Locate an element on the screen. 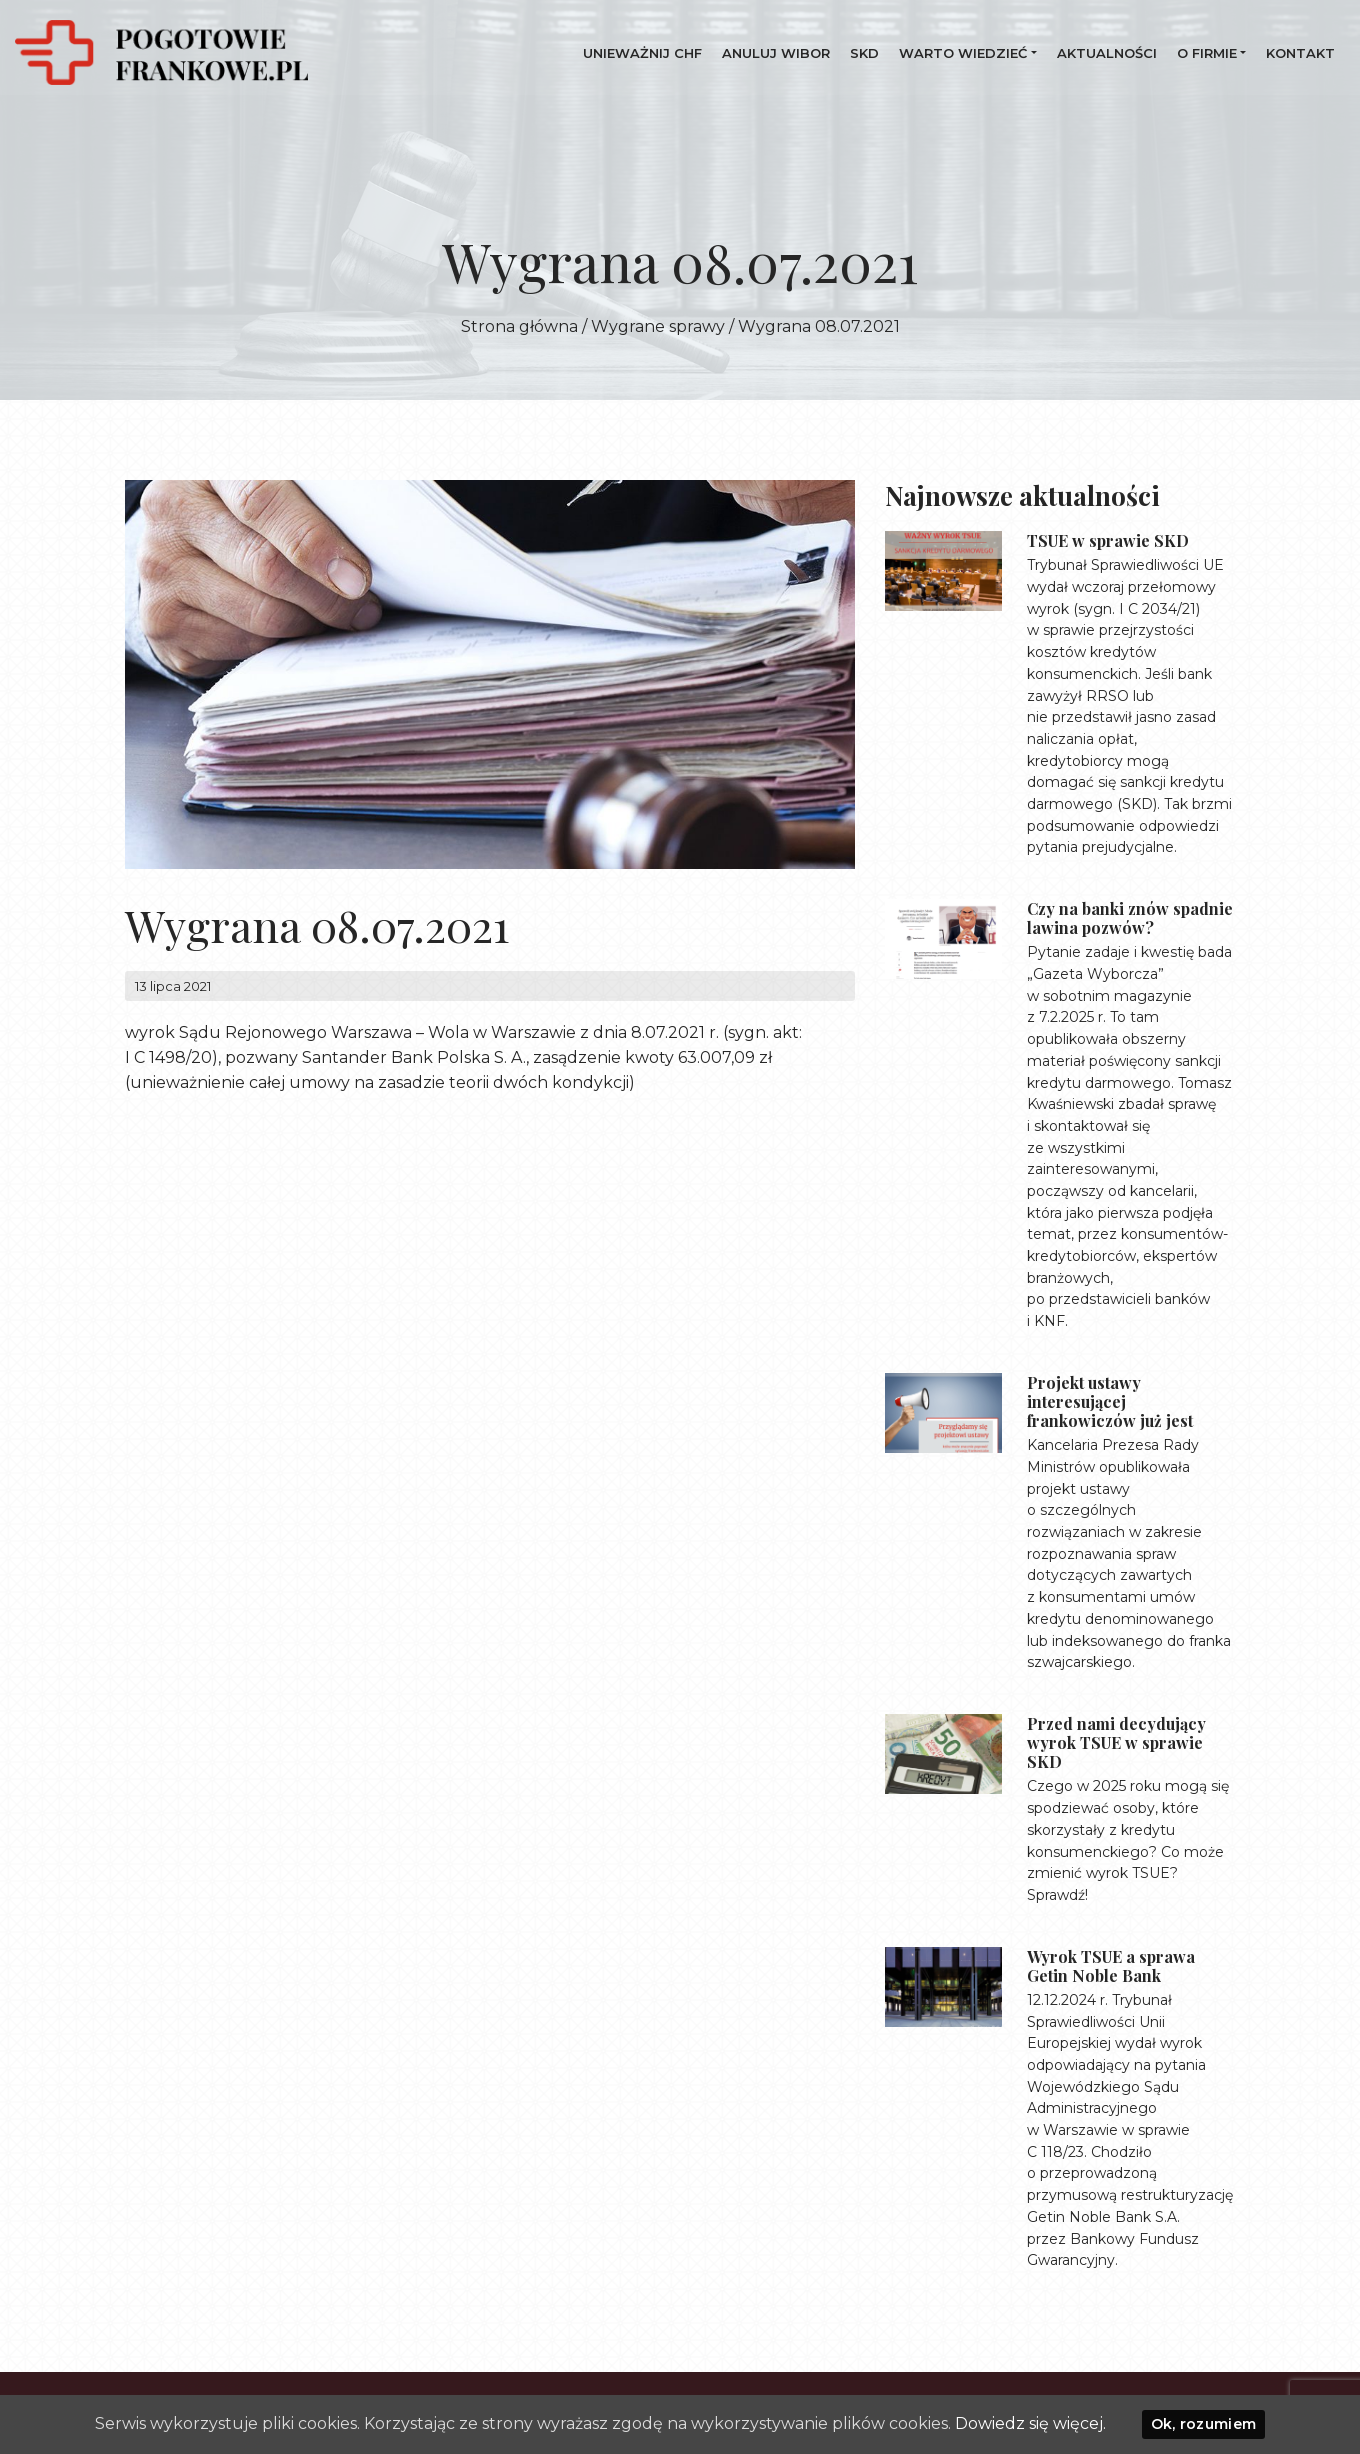 The image size is (1360, 2454). Wygrane sprawy is located at coordinates (658, 326).